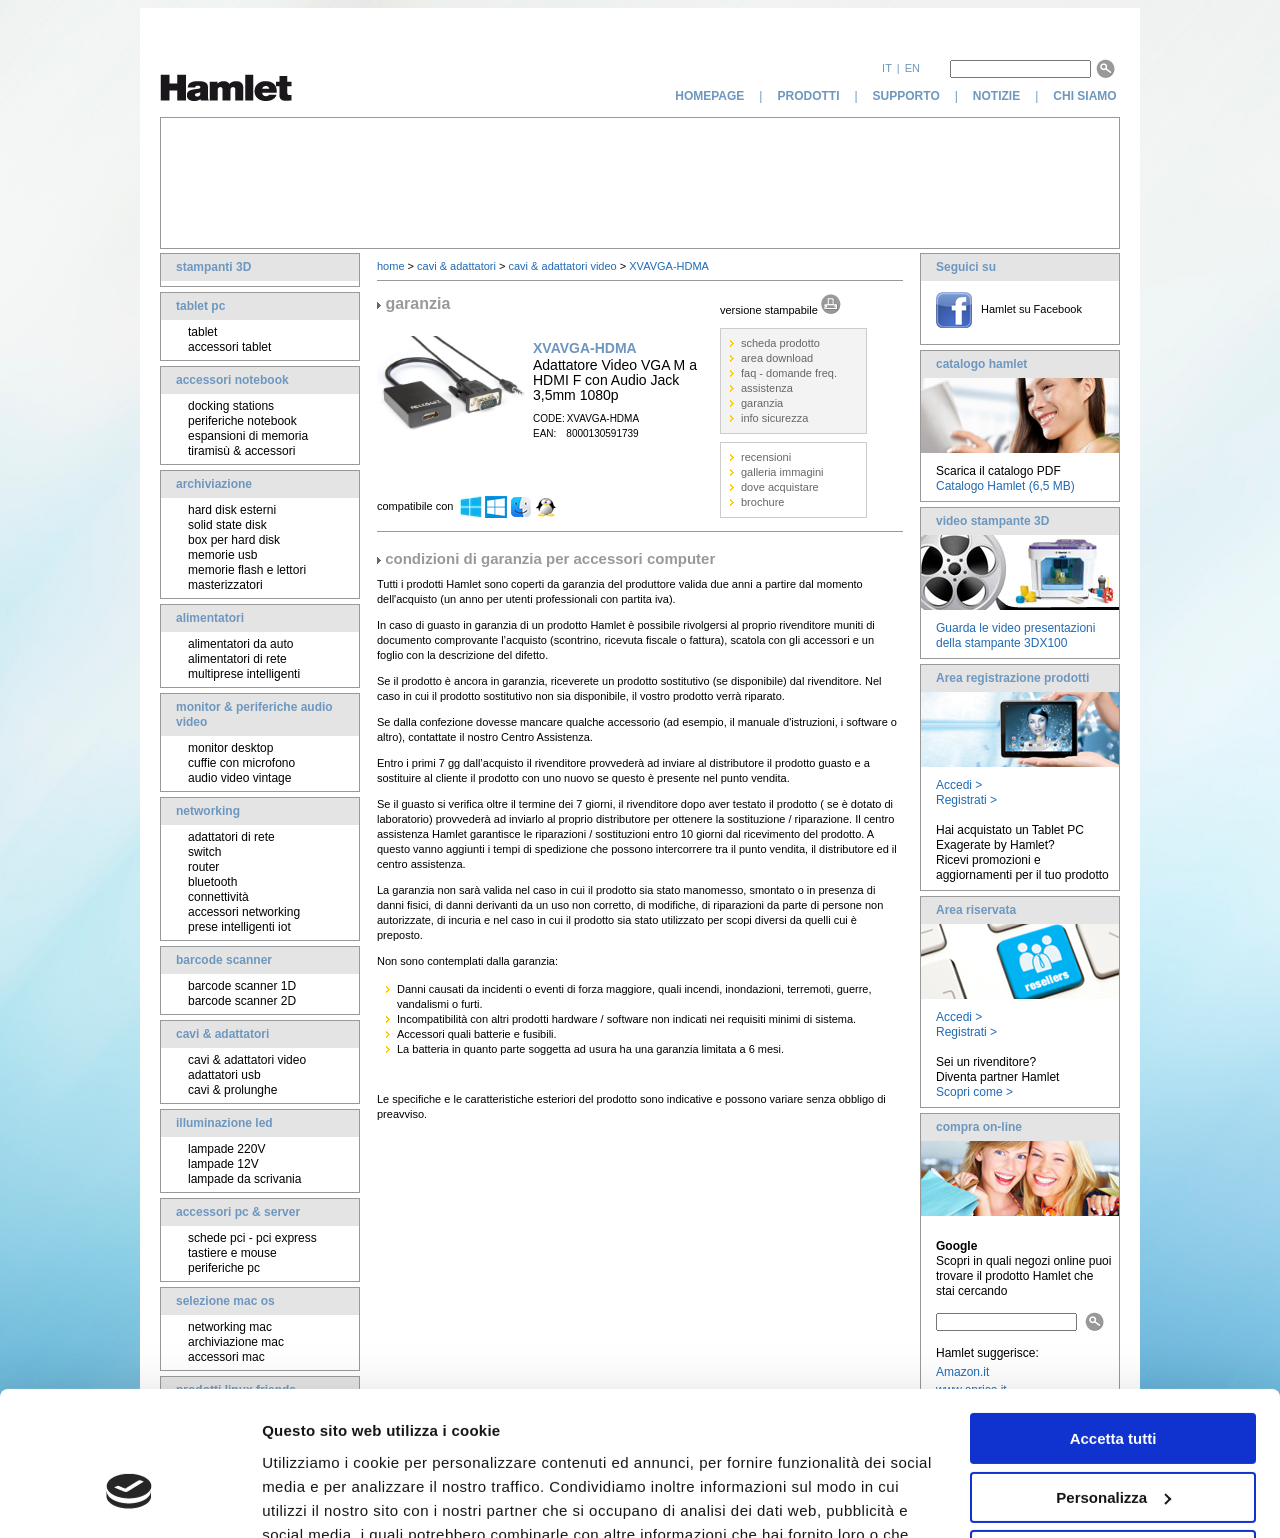  What do you see at coordinates (242, 1001) in the screenshot?
I see `barcode scanner 2D` at bounding box center [242, 1001].